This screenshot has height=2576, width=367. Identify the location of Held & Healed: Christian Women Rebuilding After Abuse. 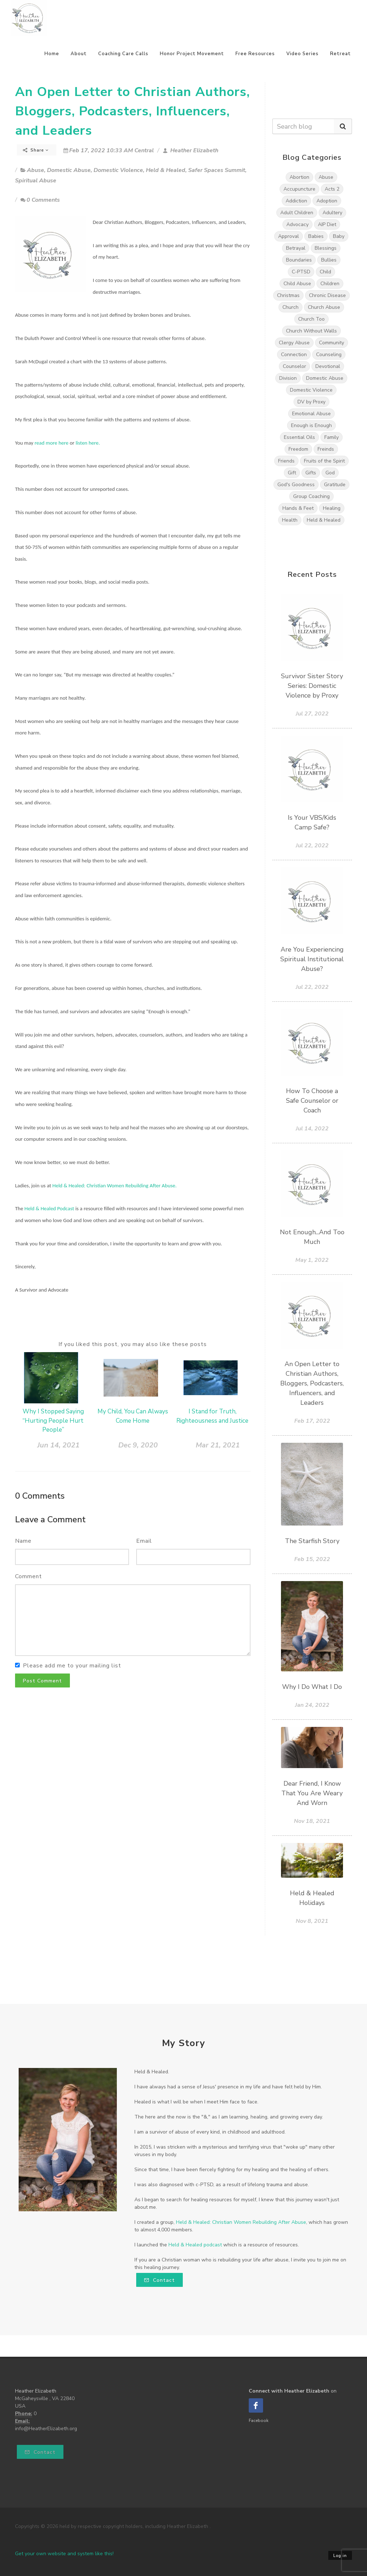
(241, 2222).